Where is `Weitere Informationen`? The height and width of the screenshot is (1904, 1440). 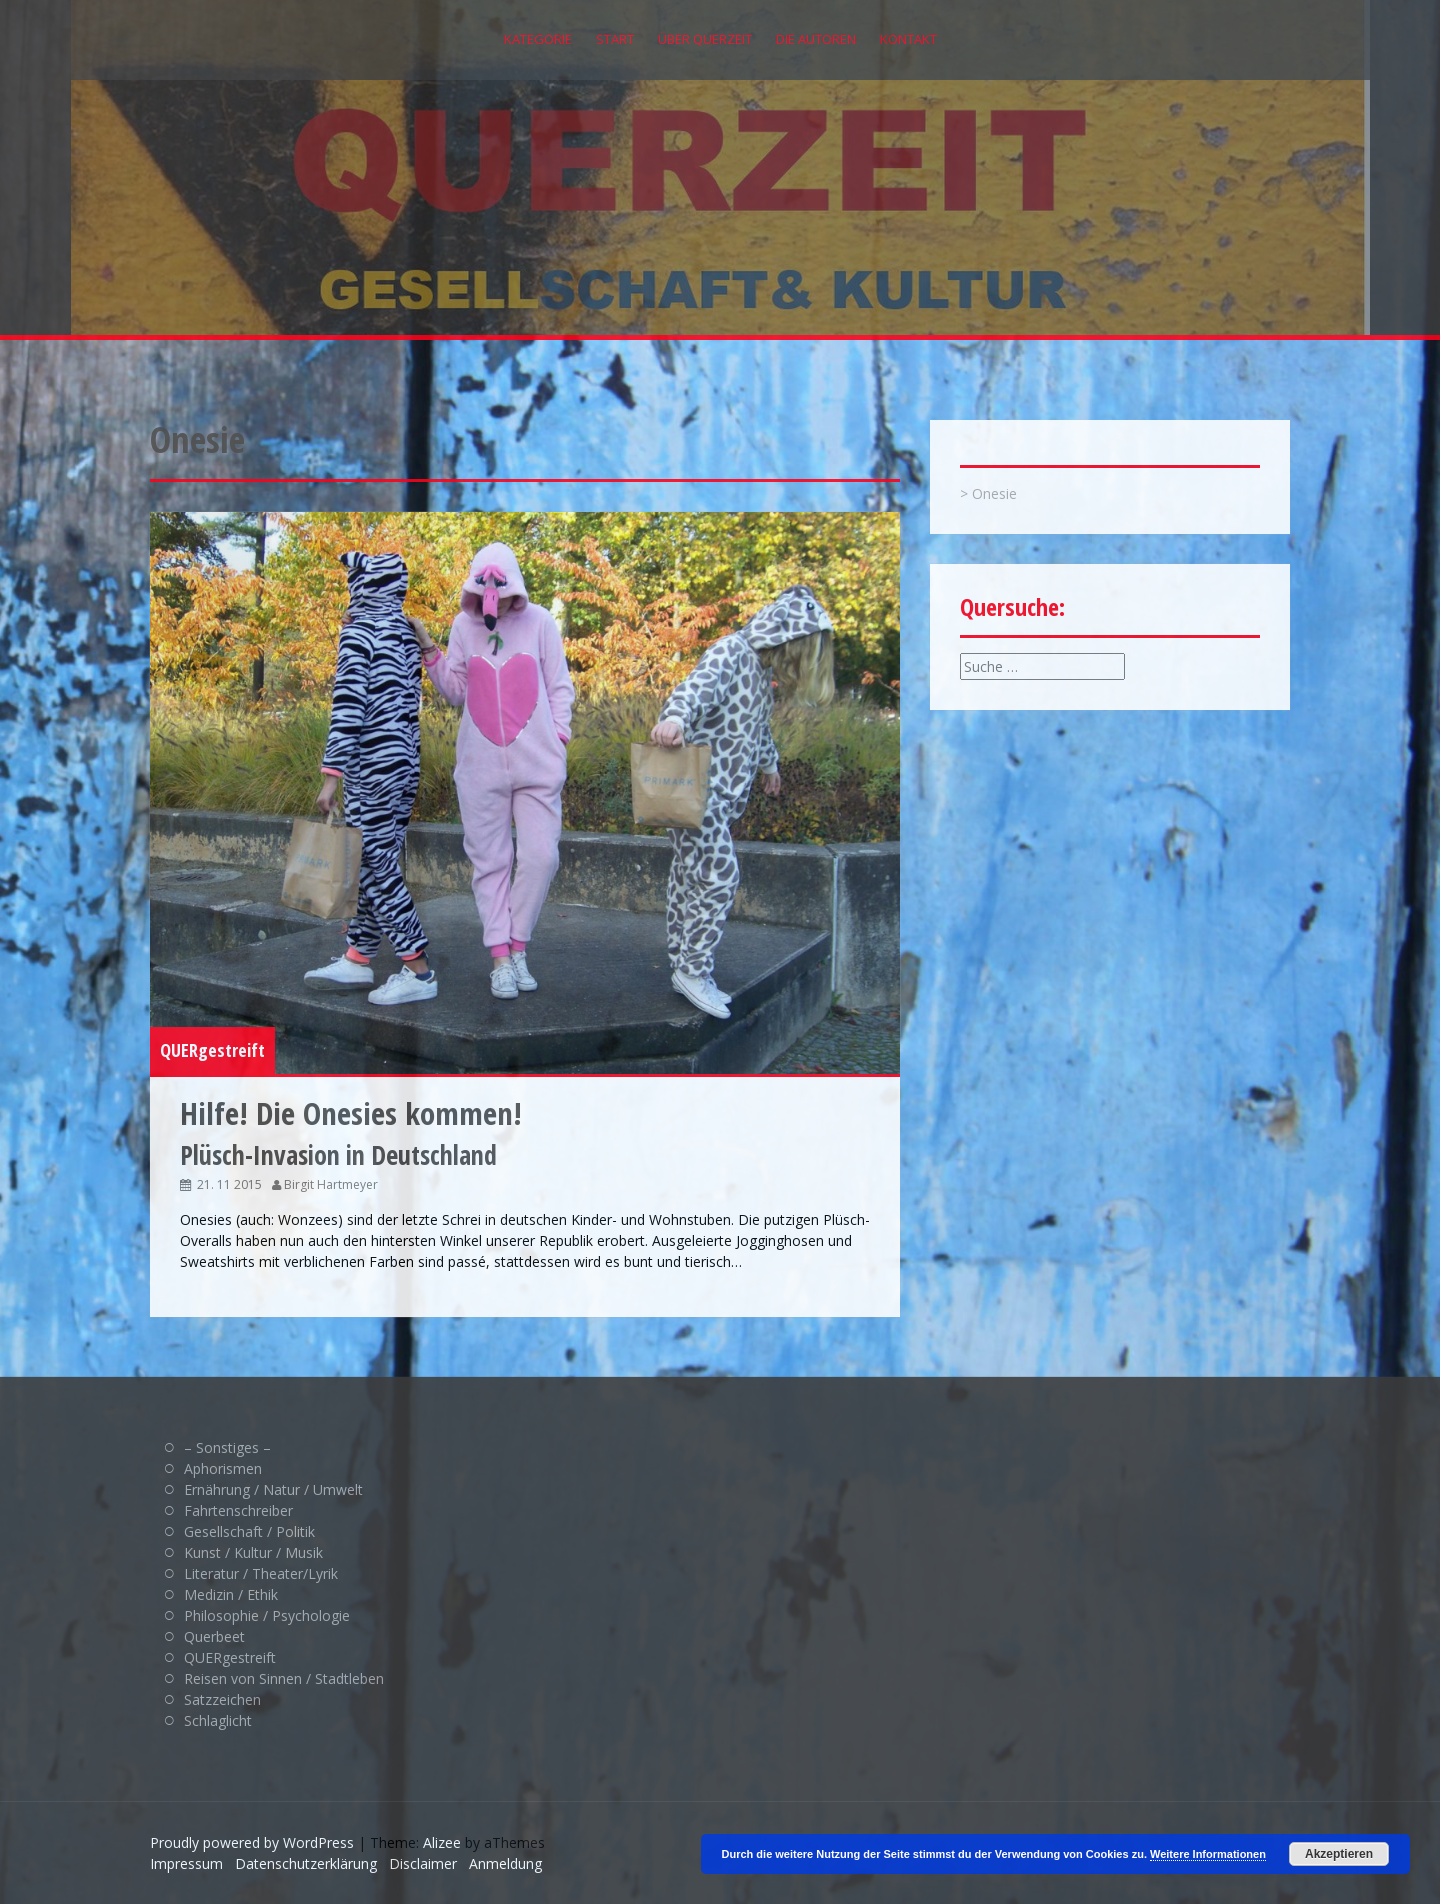
Weitere Informationen is located at coordinates (1208, 1854).